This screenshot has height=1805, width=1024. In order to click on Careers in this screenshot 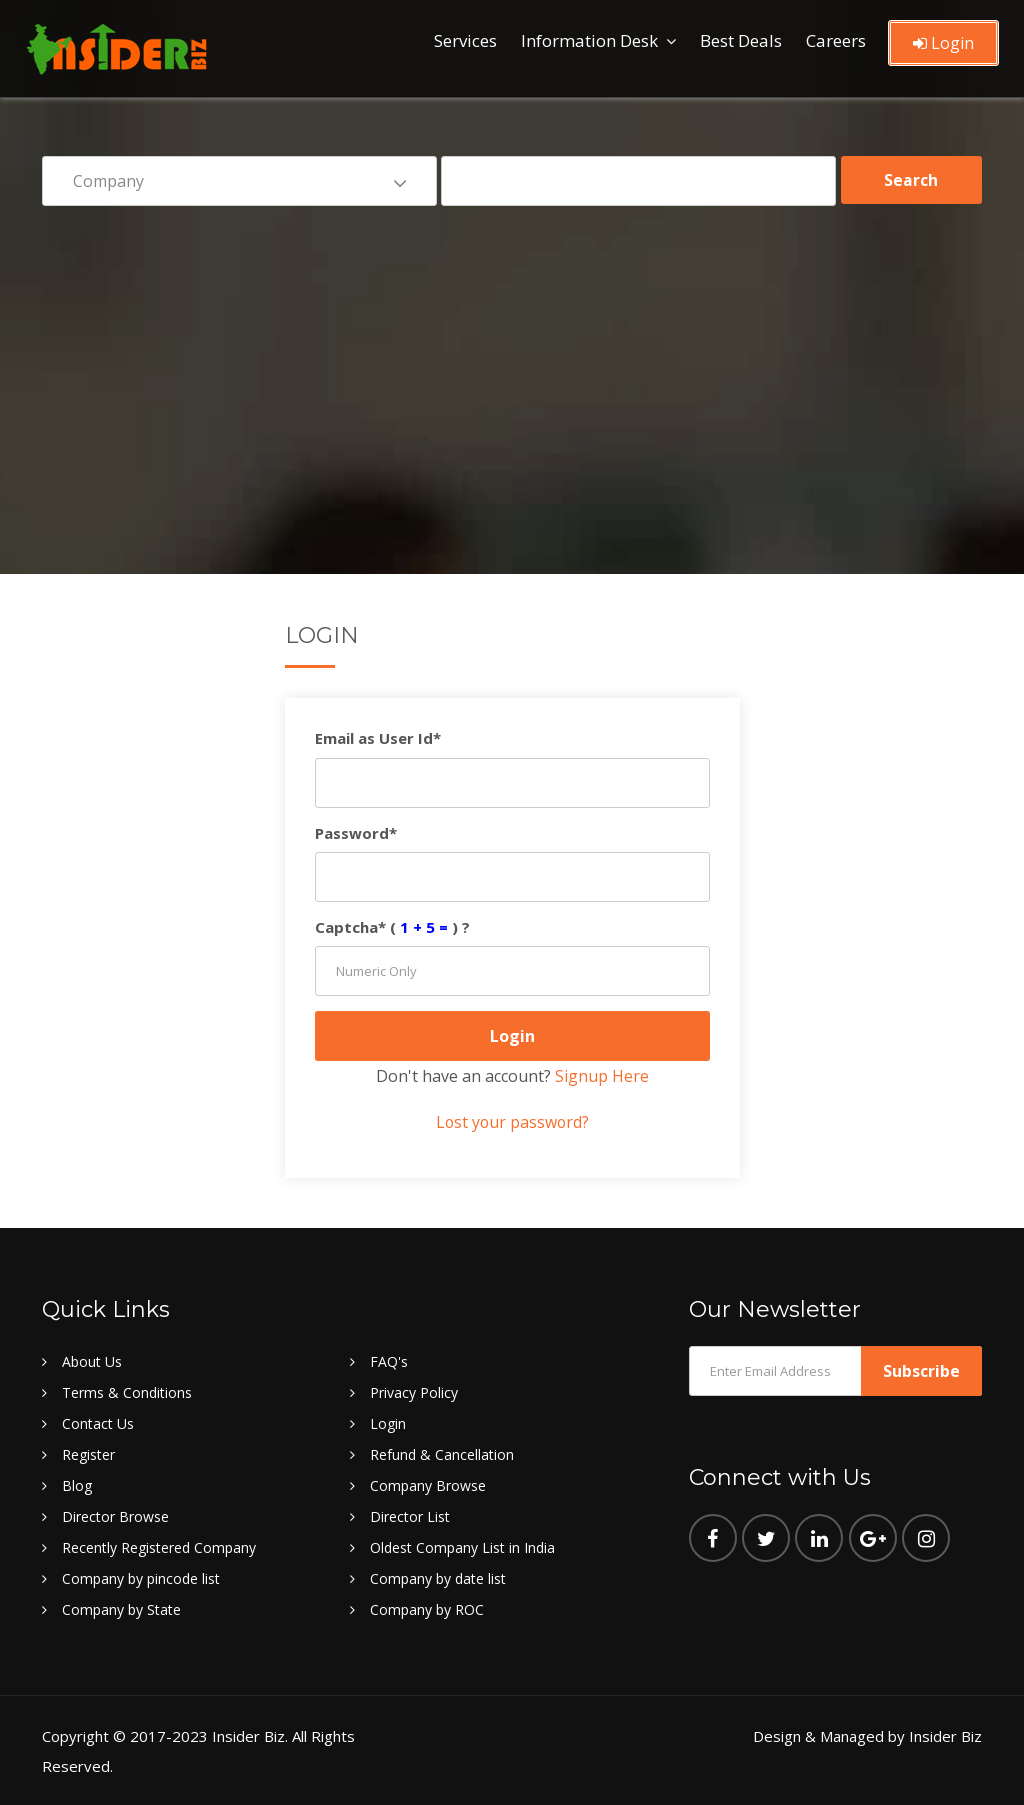, I will do `click(836, 40)`.